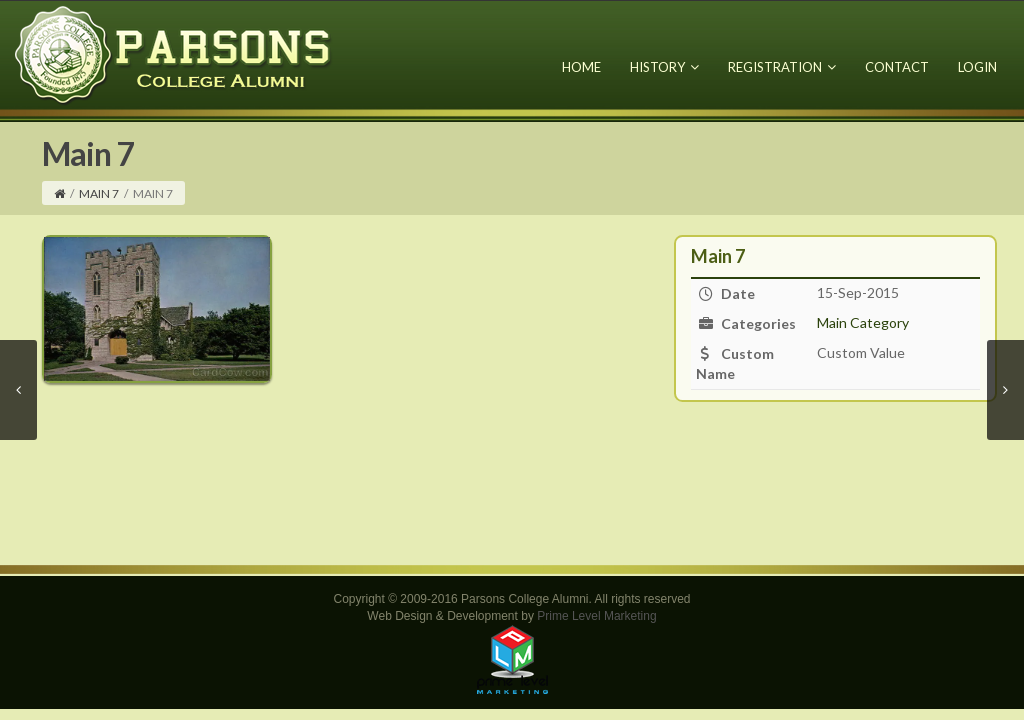 The width and height of the screenshot is (1024, 720). What do you see at coordinates (99, 193) in the screenshot?
I see `Main 7` at bounding box center [99, 193].